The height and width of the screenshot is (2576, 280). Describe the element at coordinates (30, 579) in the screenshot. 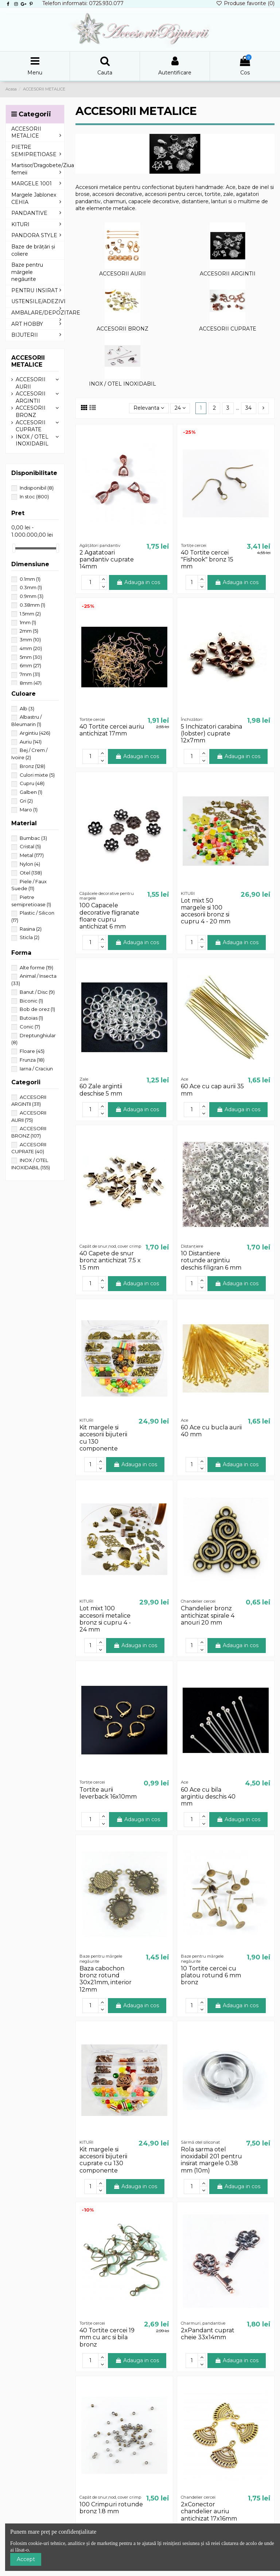

I see `0.1mm` at that location.